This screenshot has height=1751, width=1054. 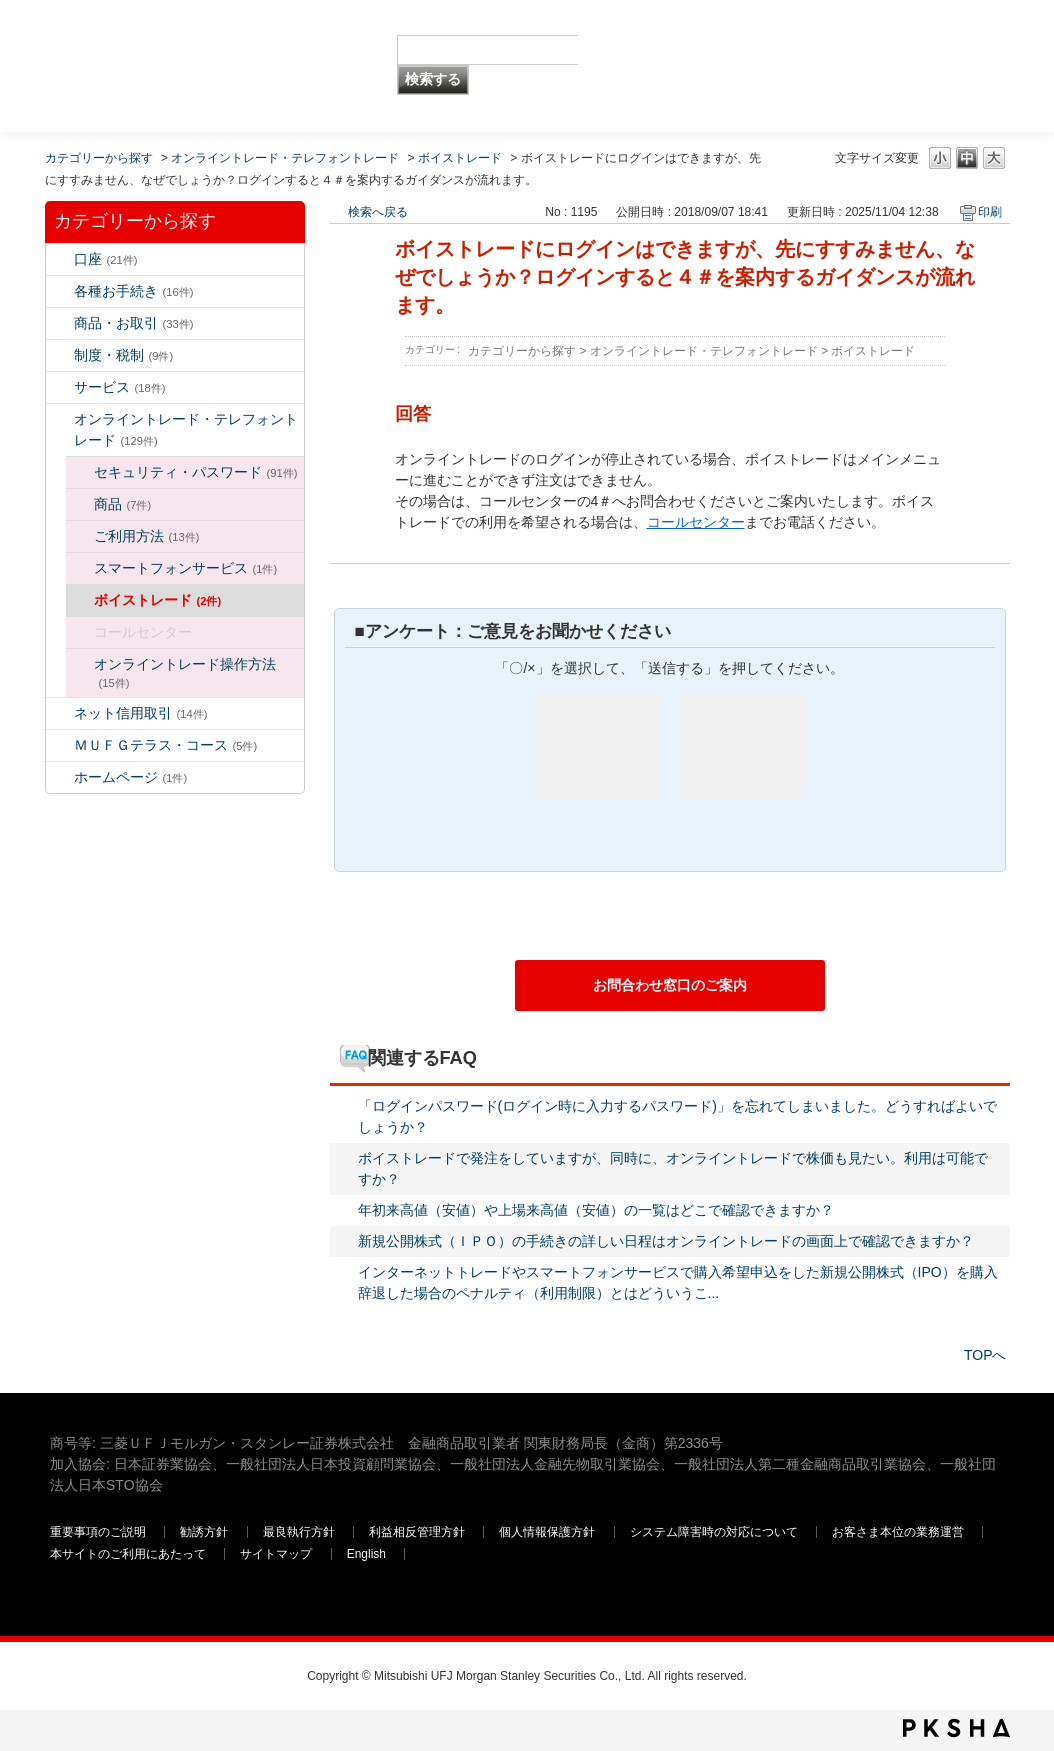 I want to click on 印刷, so click(x=990, y=212).